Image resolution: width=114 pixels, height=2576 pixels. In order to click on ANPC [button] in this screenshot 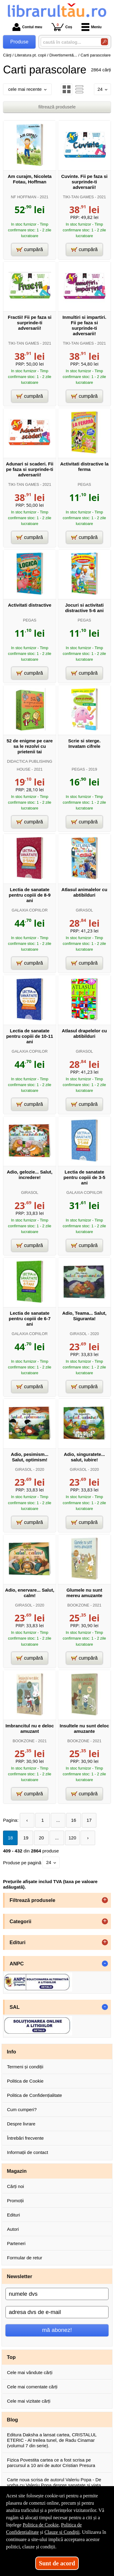, I will do `click(17, 1963)`.